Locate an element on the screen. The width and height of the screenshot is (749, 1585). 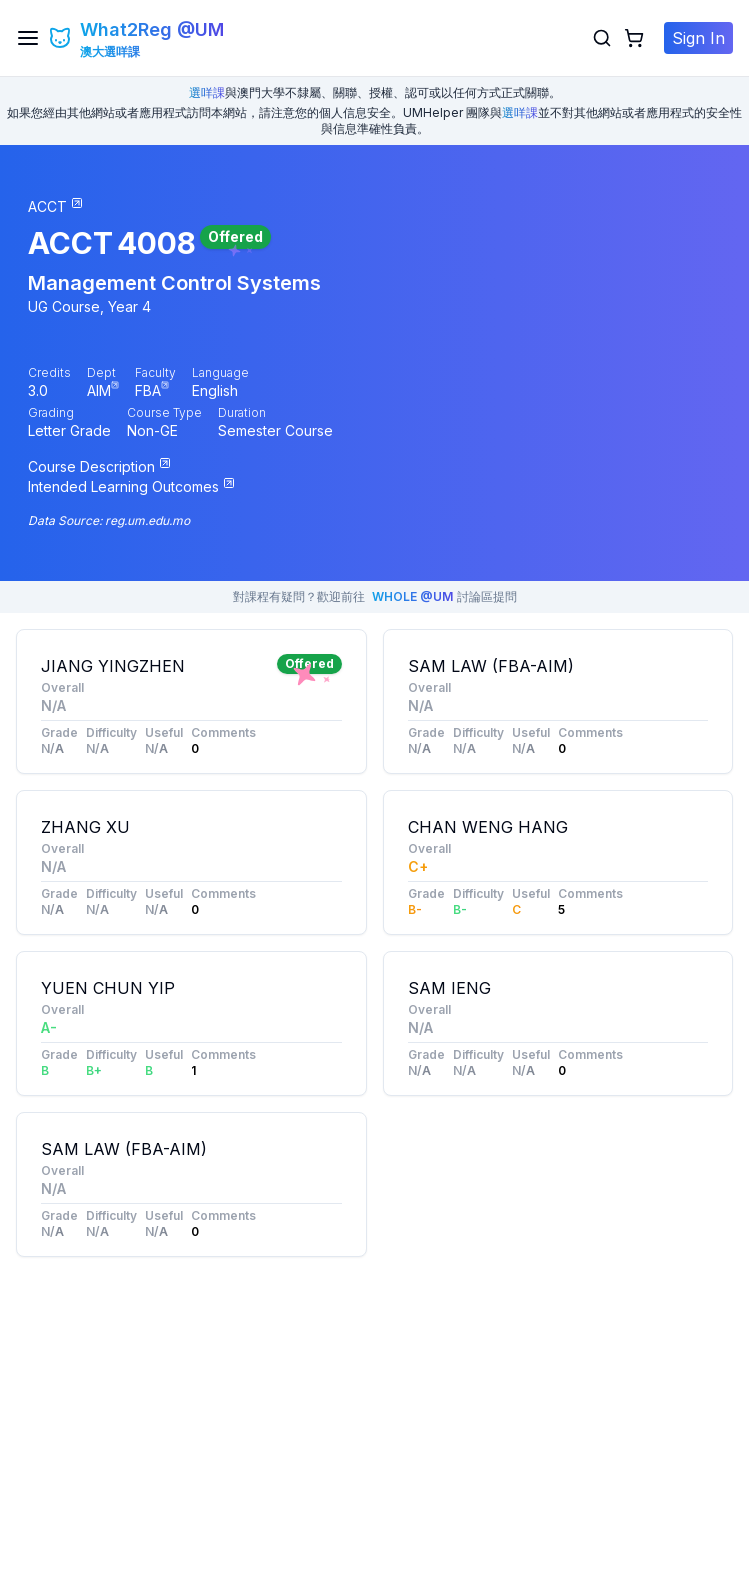
WHOLE @UM is located at coordinates (412, 596).